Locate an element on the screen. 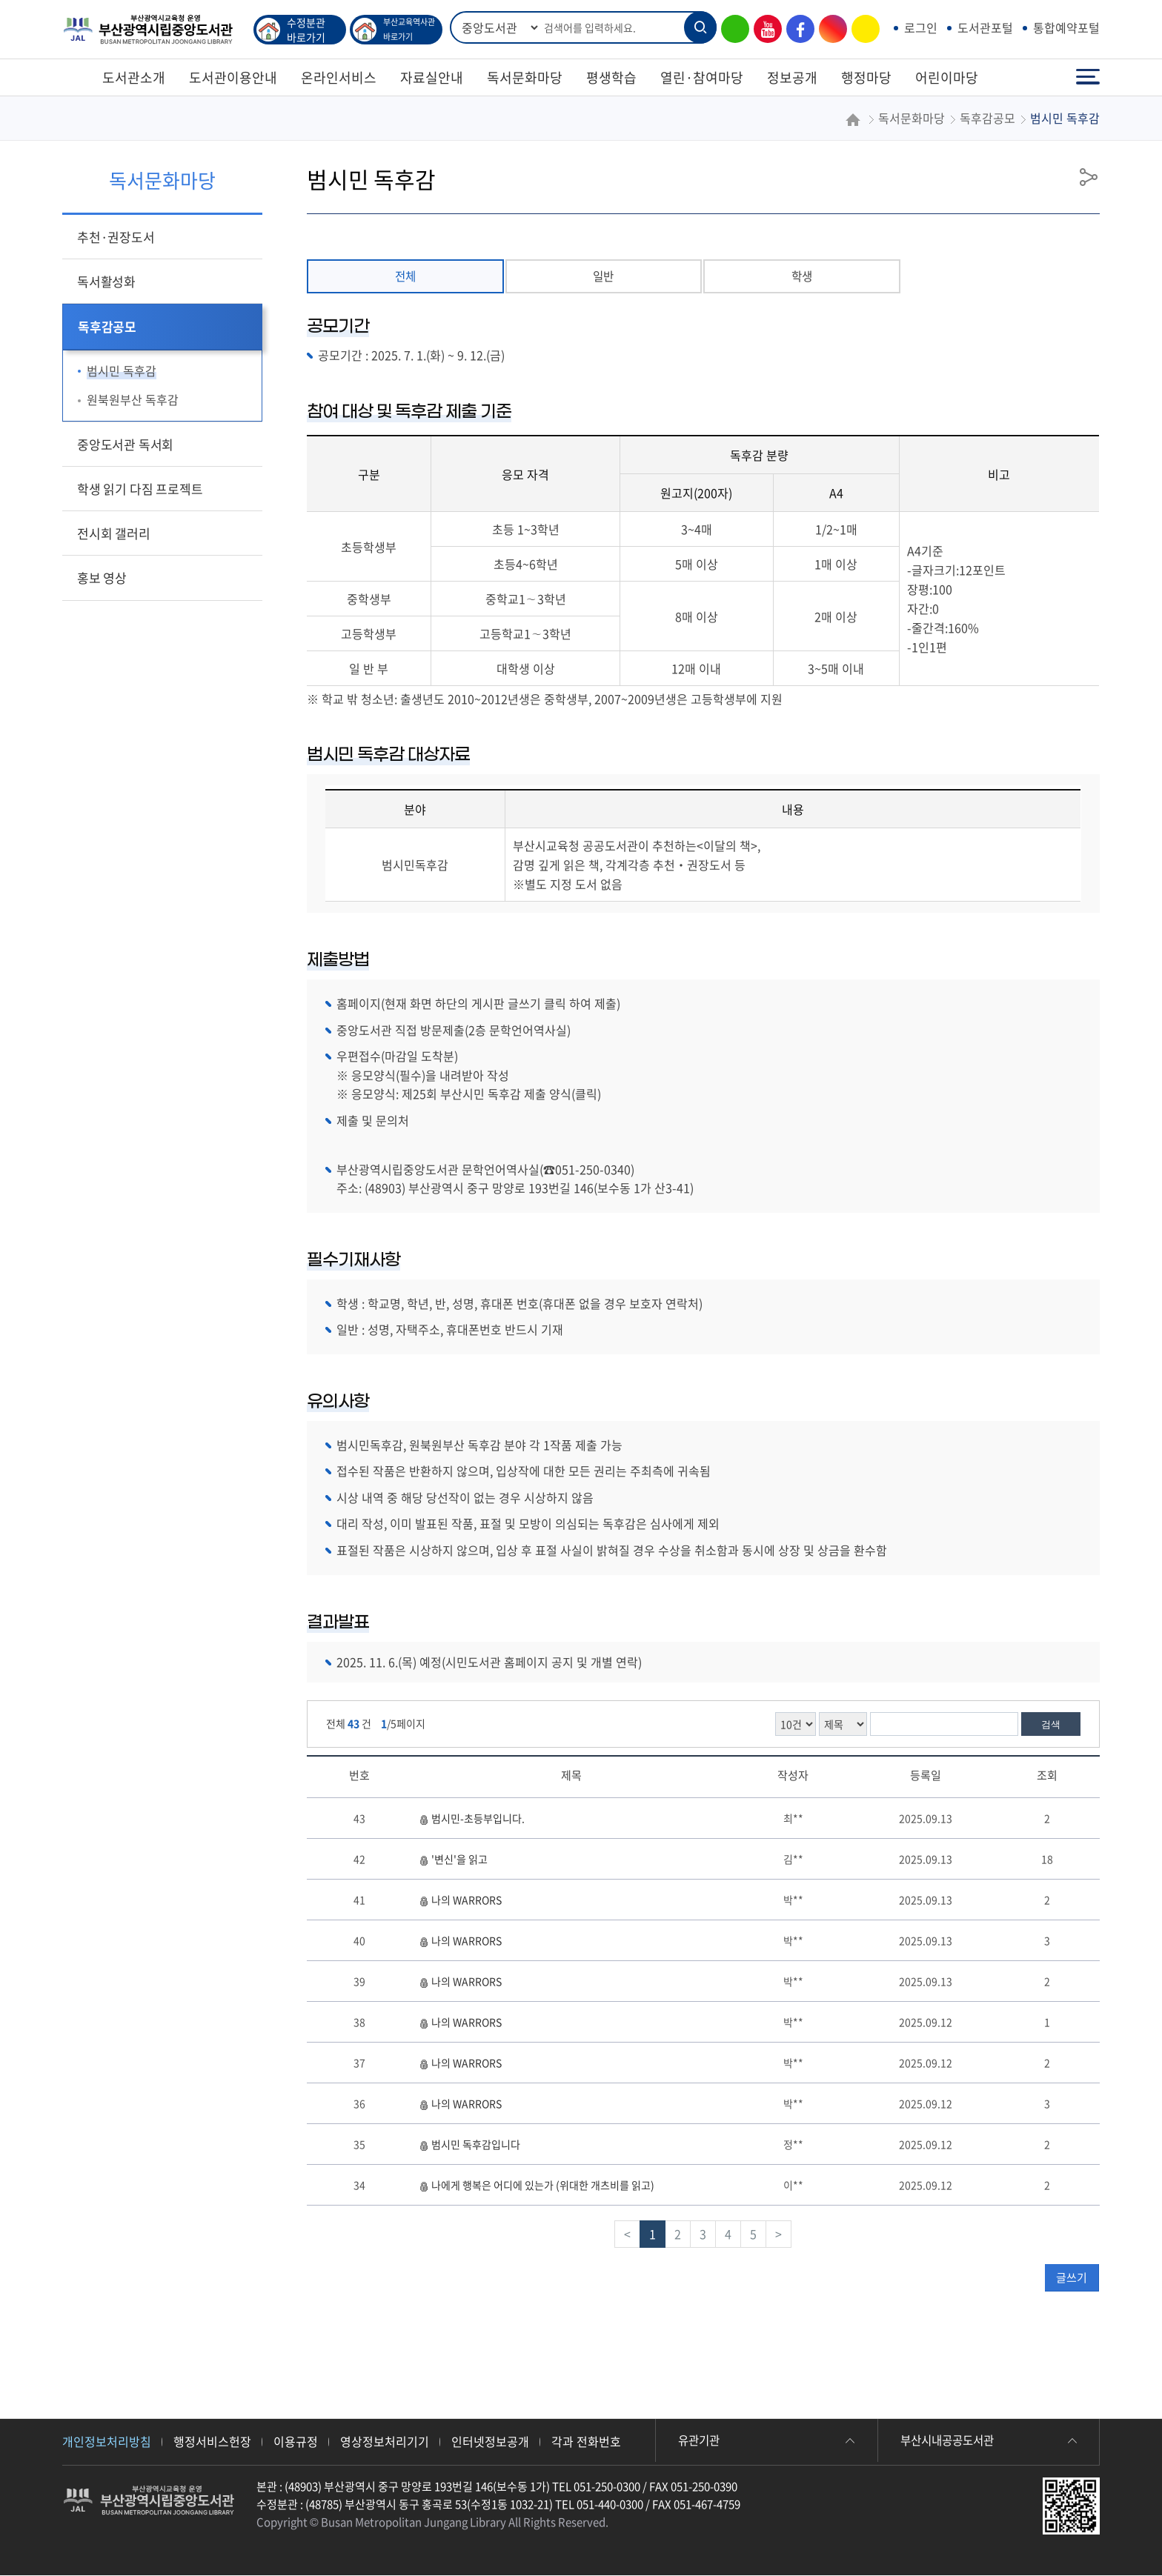 Image resolution: width=1162 pixels, height=2576 pixels. 카카오톡 is located at coordinates (861, 29).